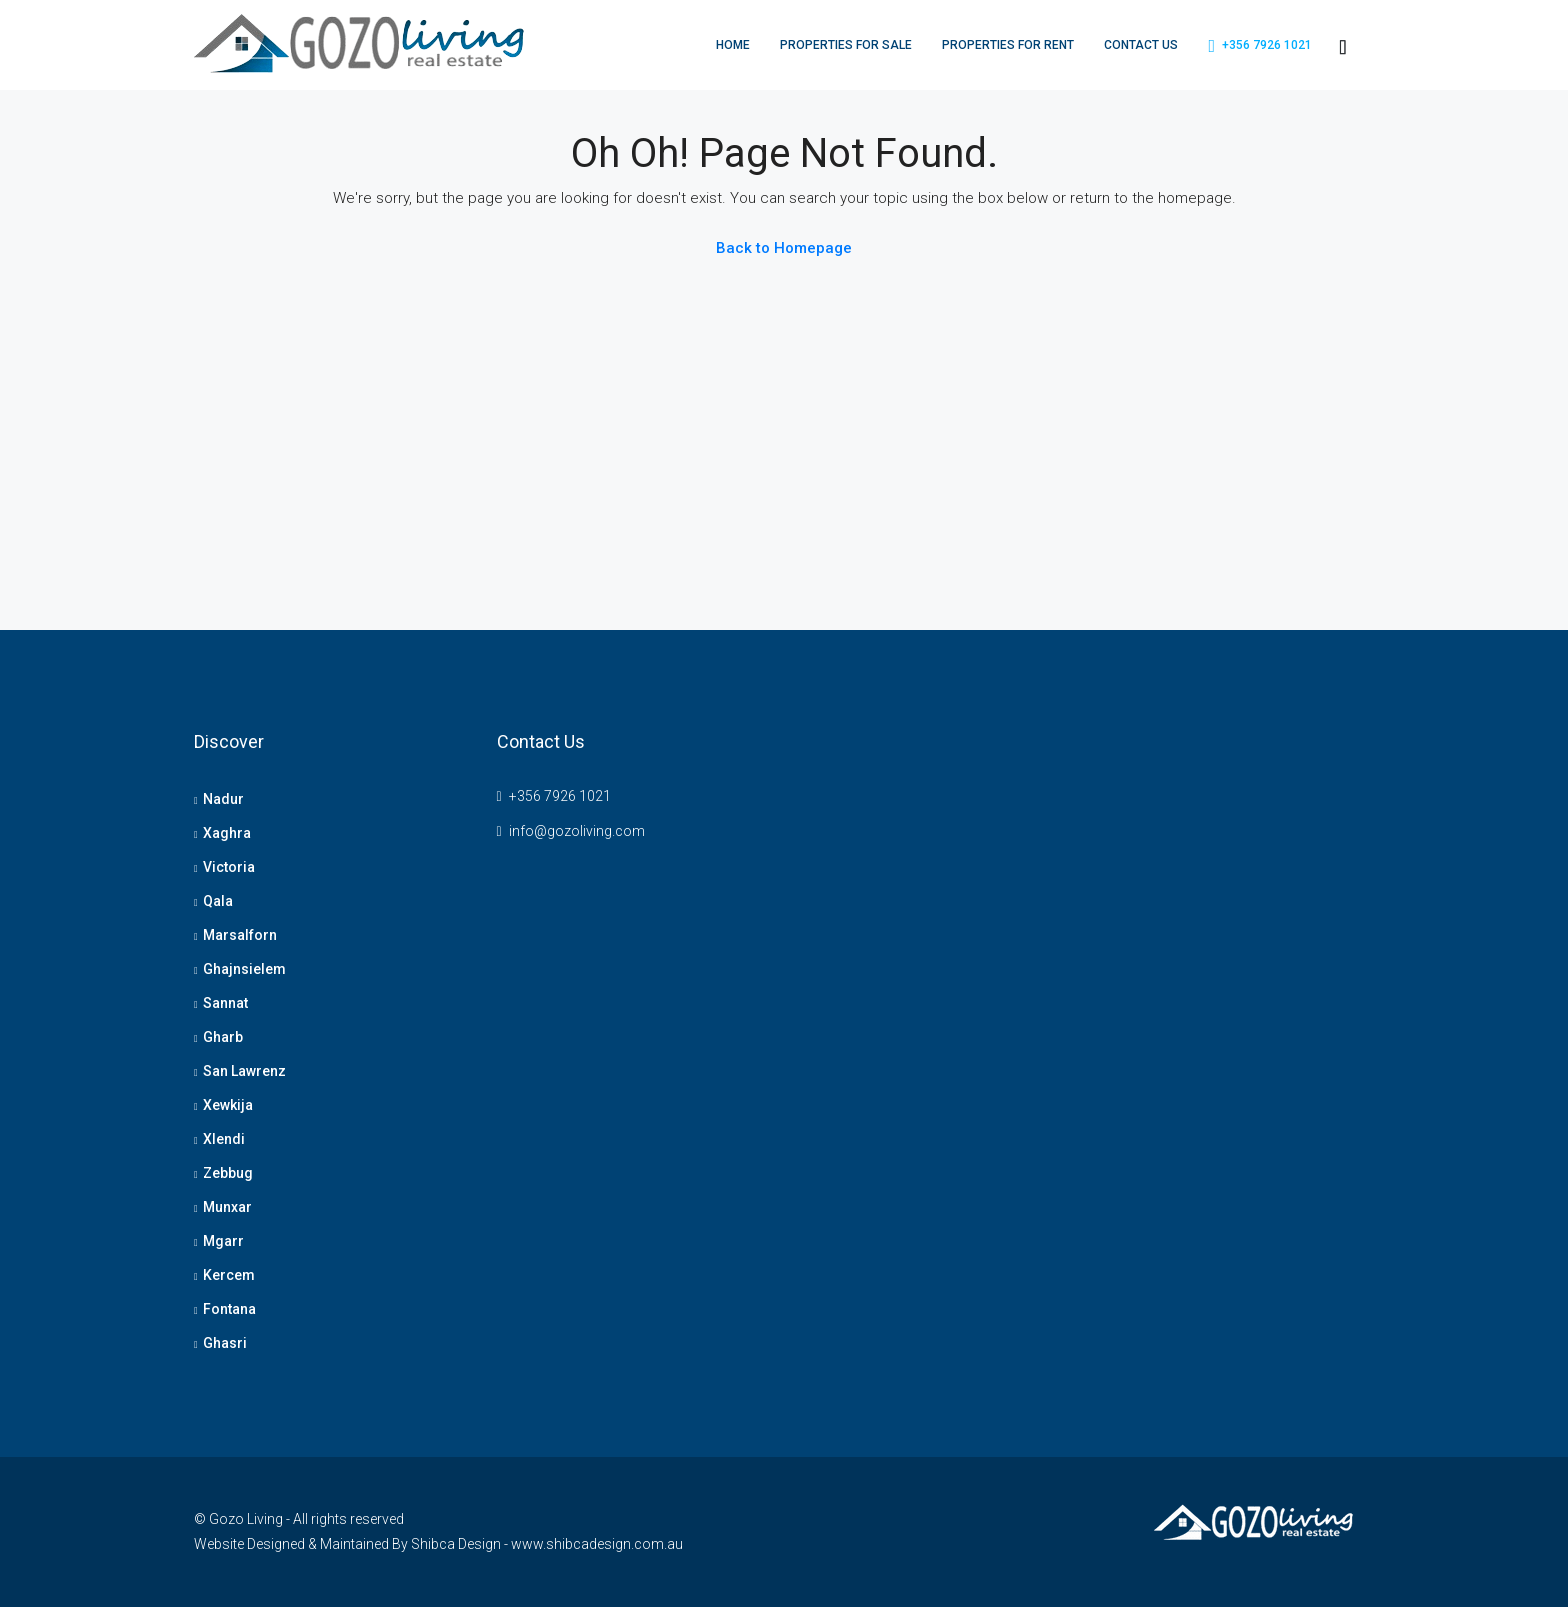 The height and width of the screenshot is (1607, 1568). Describe the element at coordinates (1141, 45) in the screenshot. I see `Contact Us` at that location.